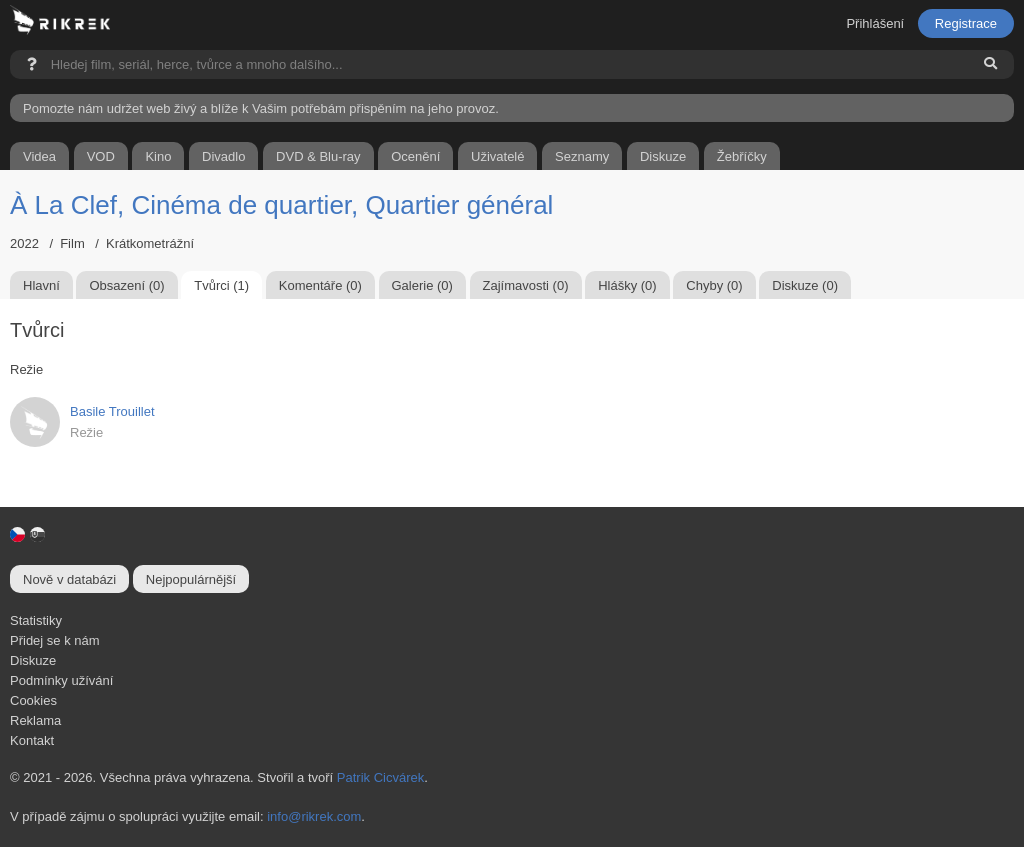 The image size is (1024, 847). Describe the element at coordinates (314, 816) in the screenshot. I see `info@rikrek.com` at that location.